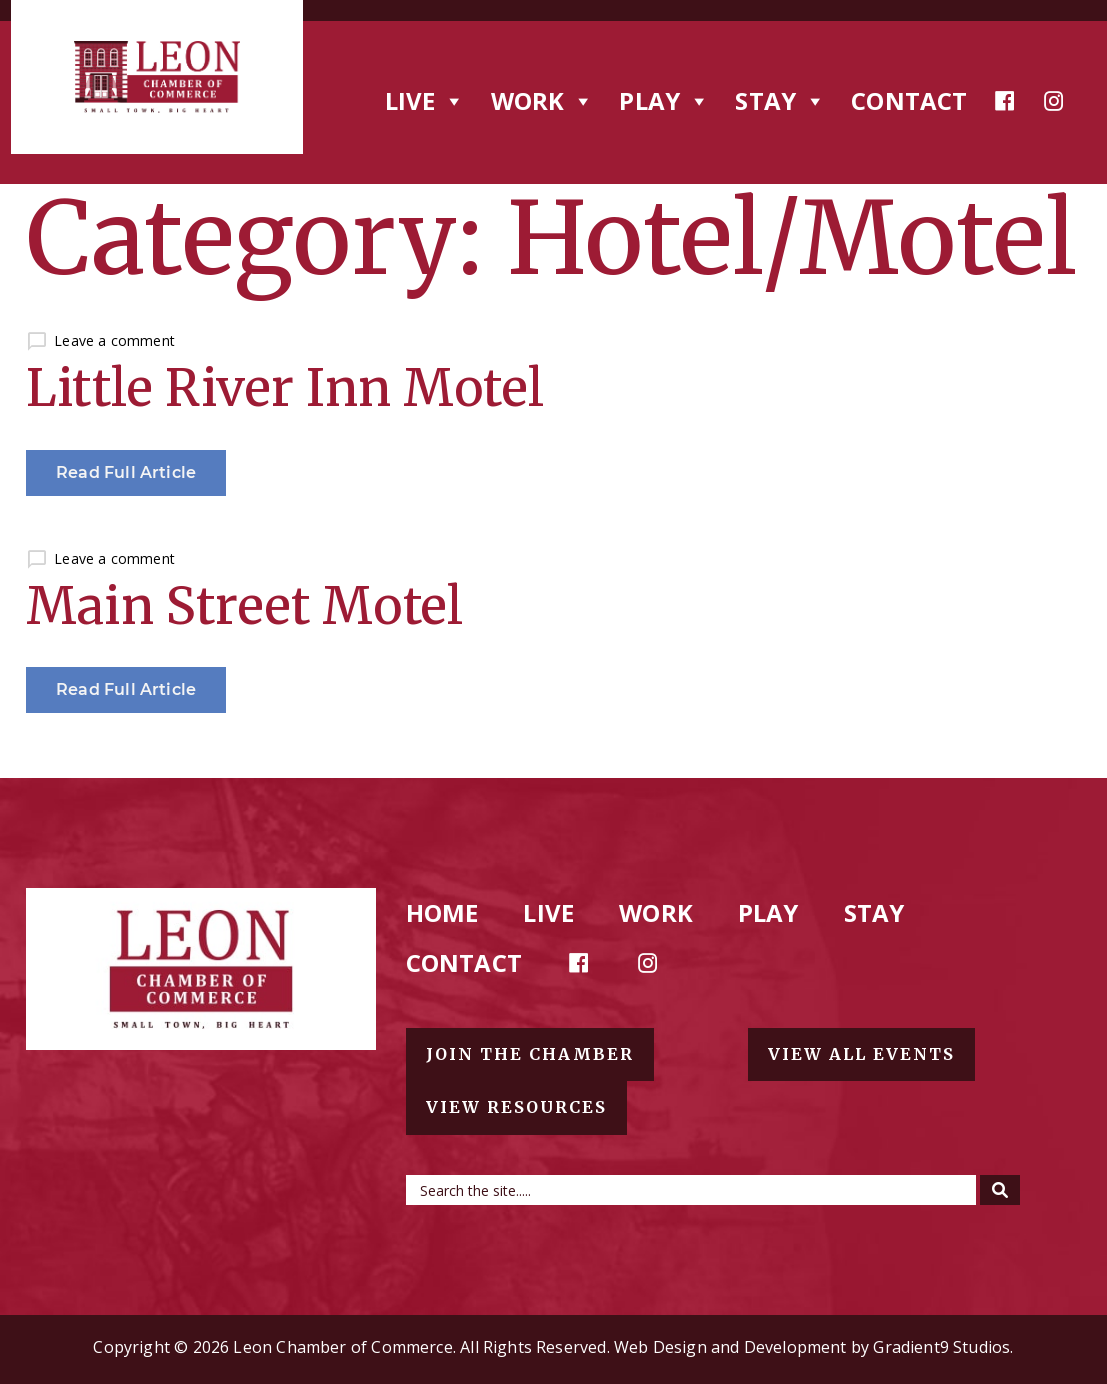  What do you see at coordinates (874, 912) in the screenshot?
I see `Stay` at bounding box center [874, 912].